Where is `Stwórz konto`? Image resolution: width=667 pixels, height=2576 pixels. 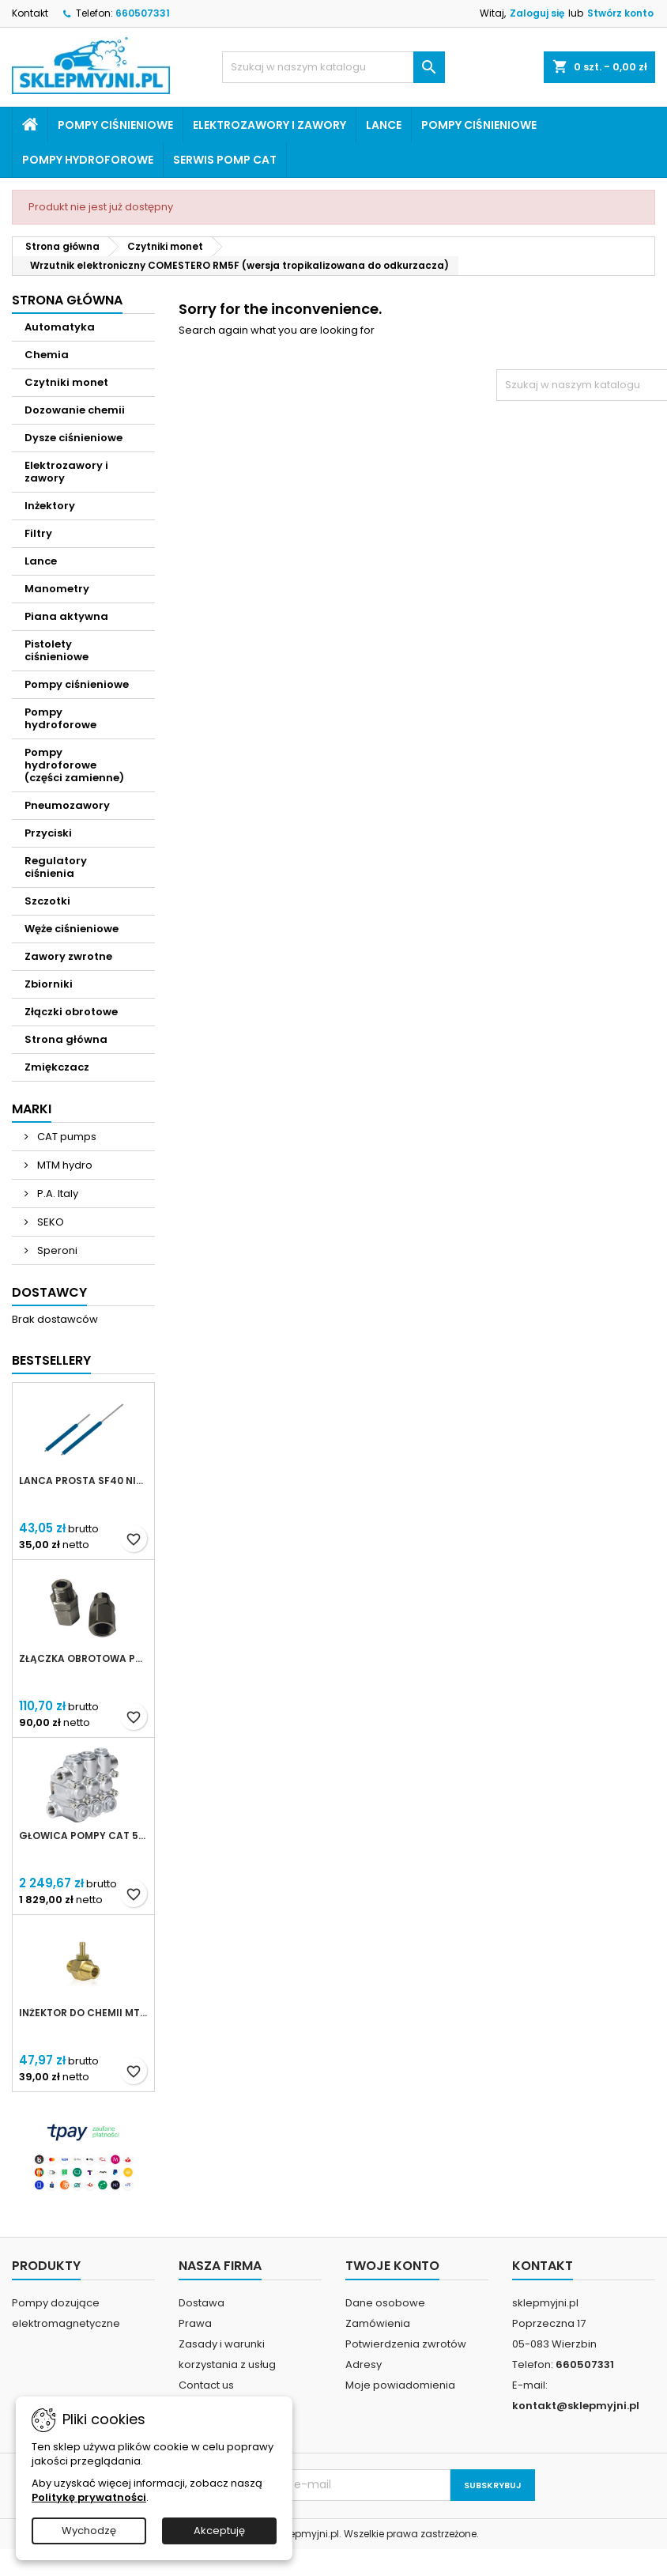
Stwórz konto is located at coordinates (620, 13).